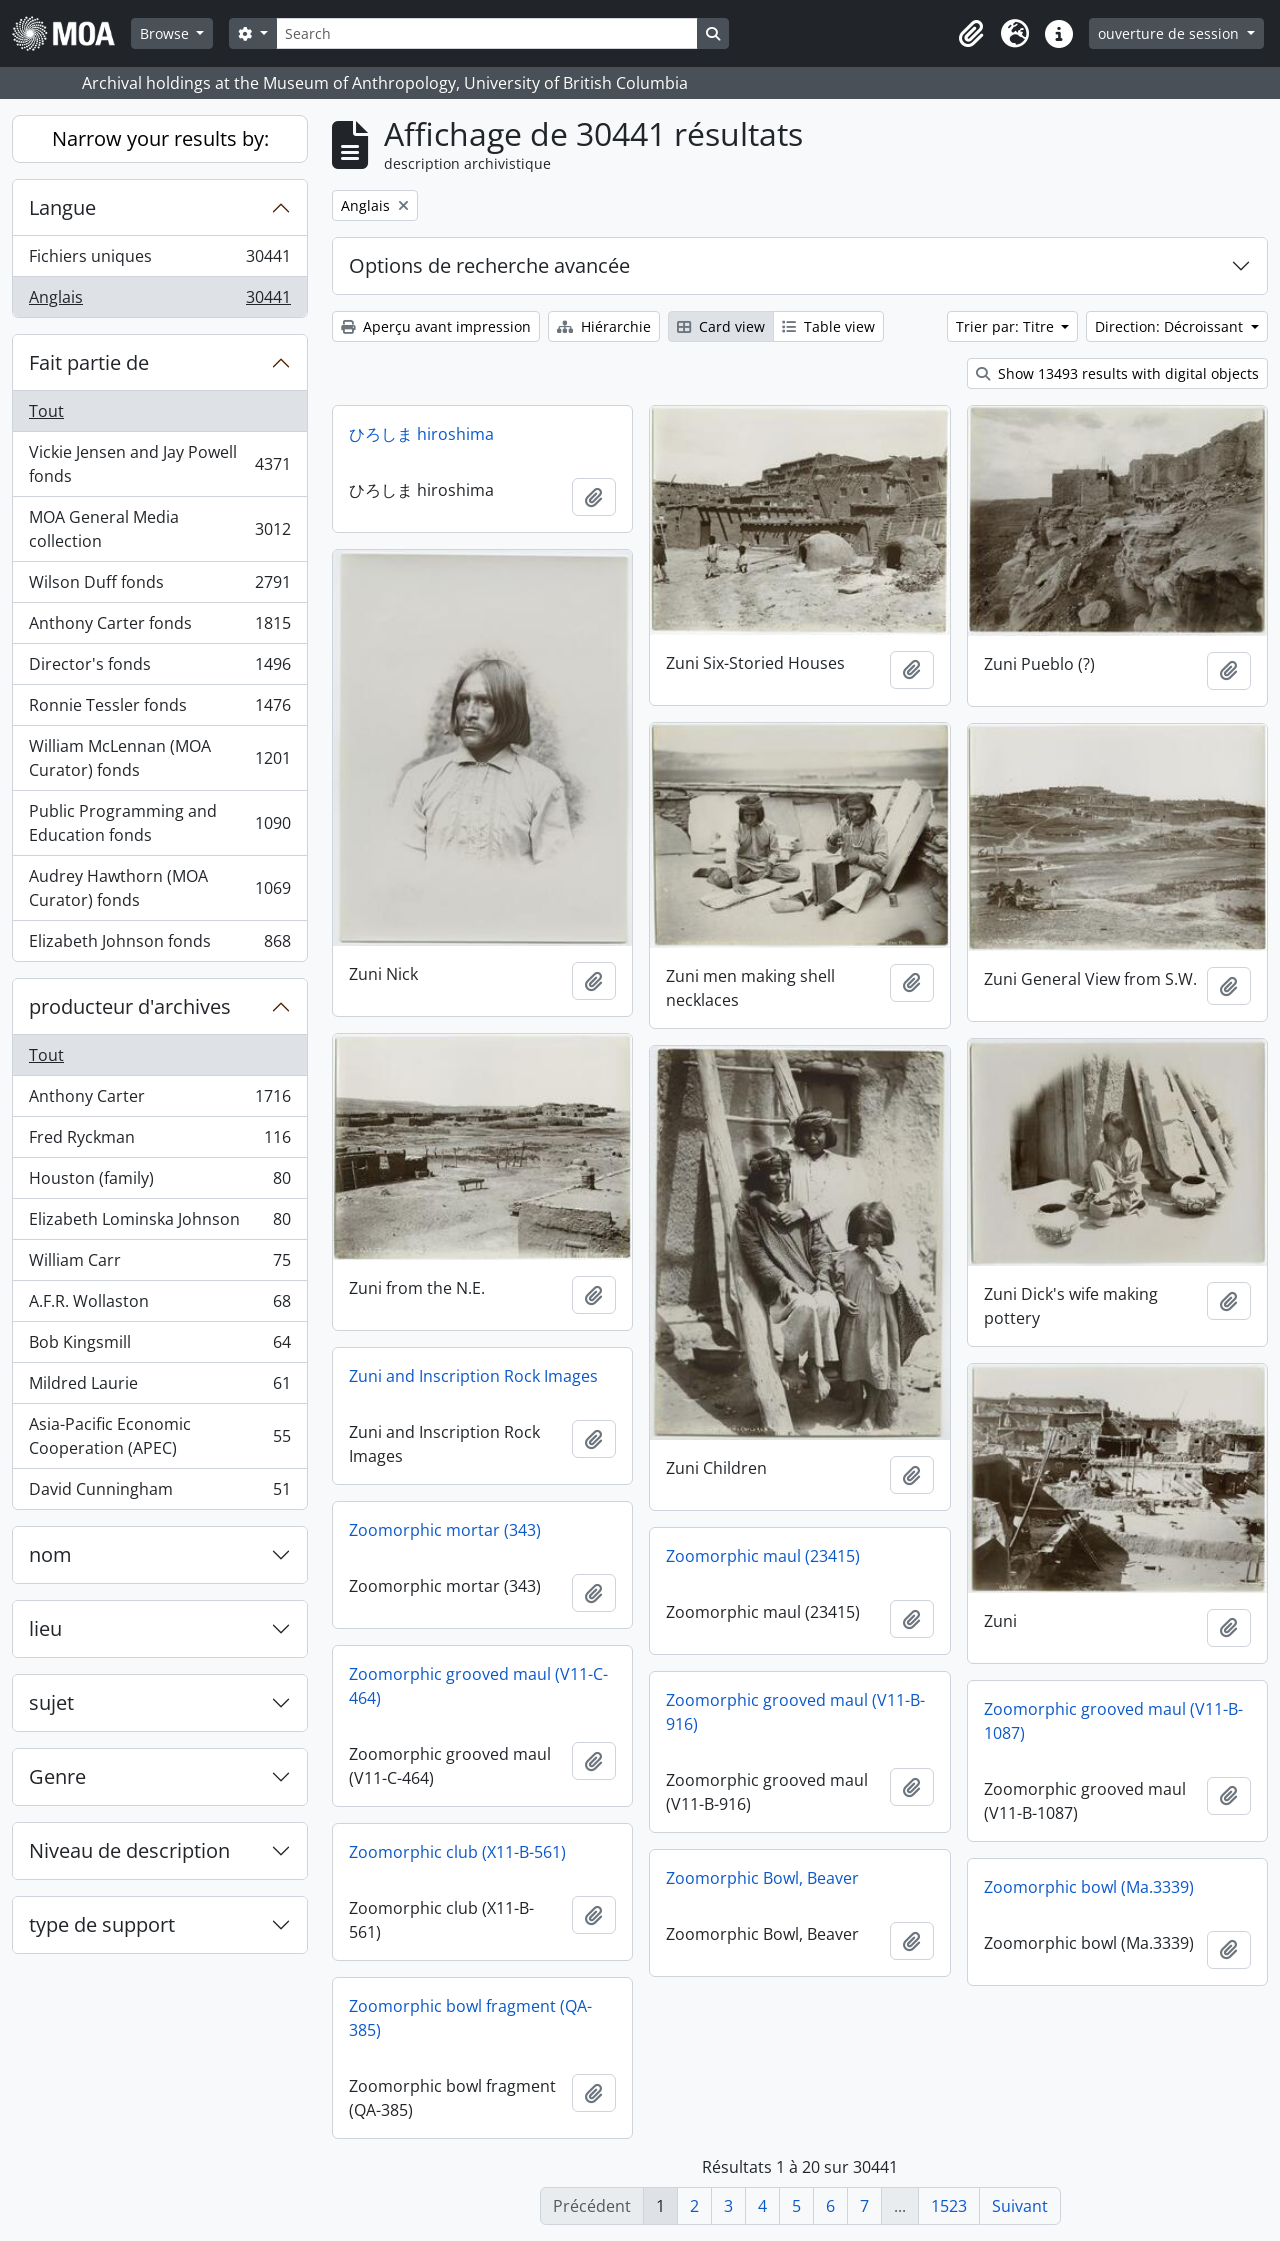  Describe the element at coordinates (457, 1852) in the screenshot. I see `Zoomorphic club (X11-B-561)` at that location.